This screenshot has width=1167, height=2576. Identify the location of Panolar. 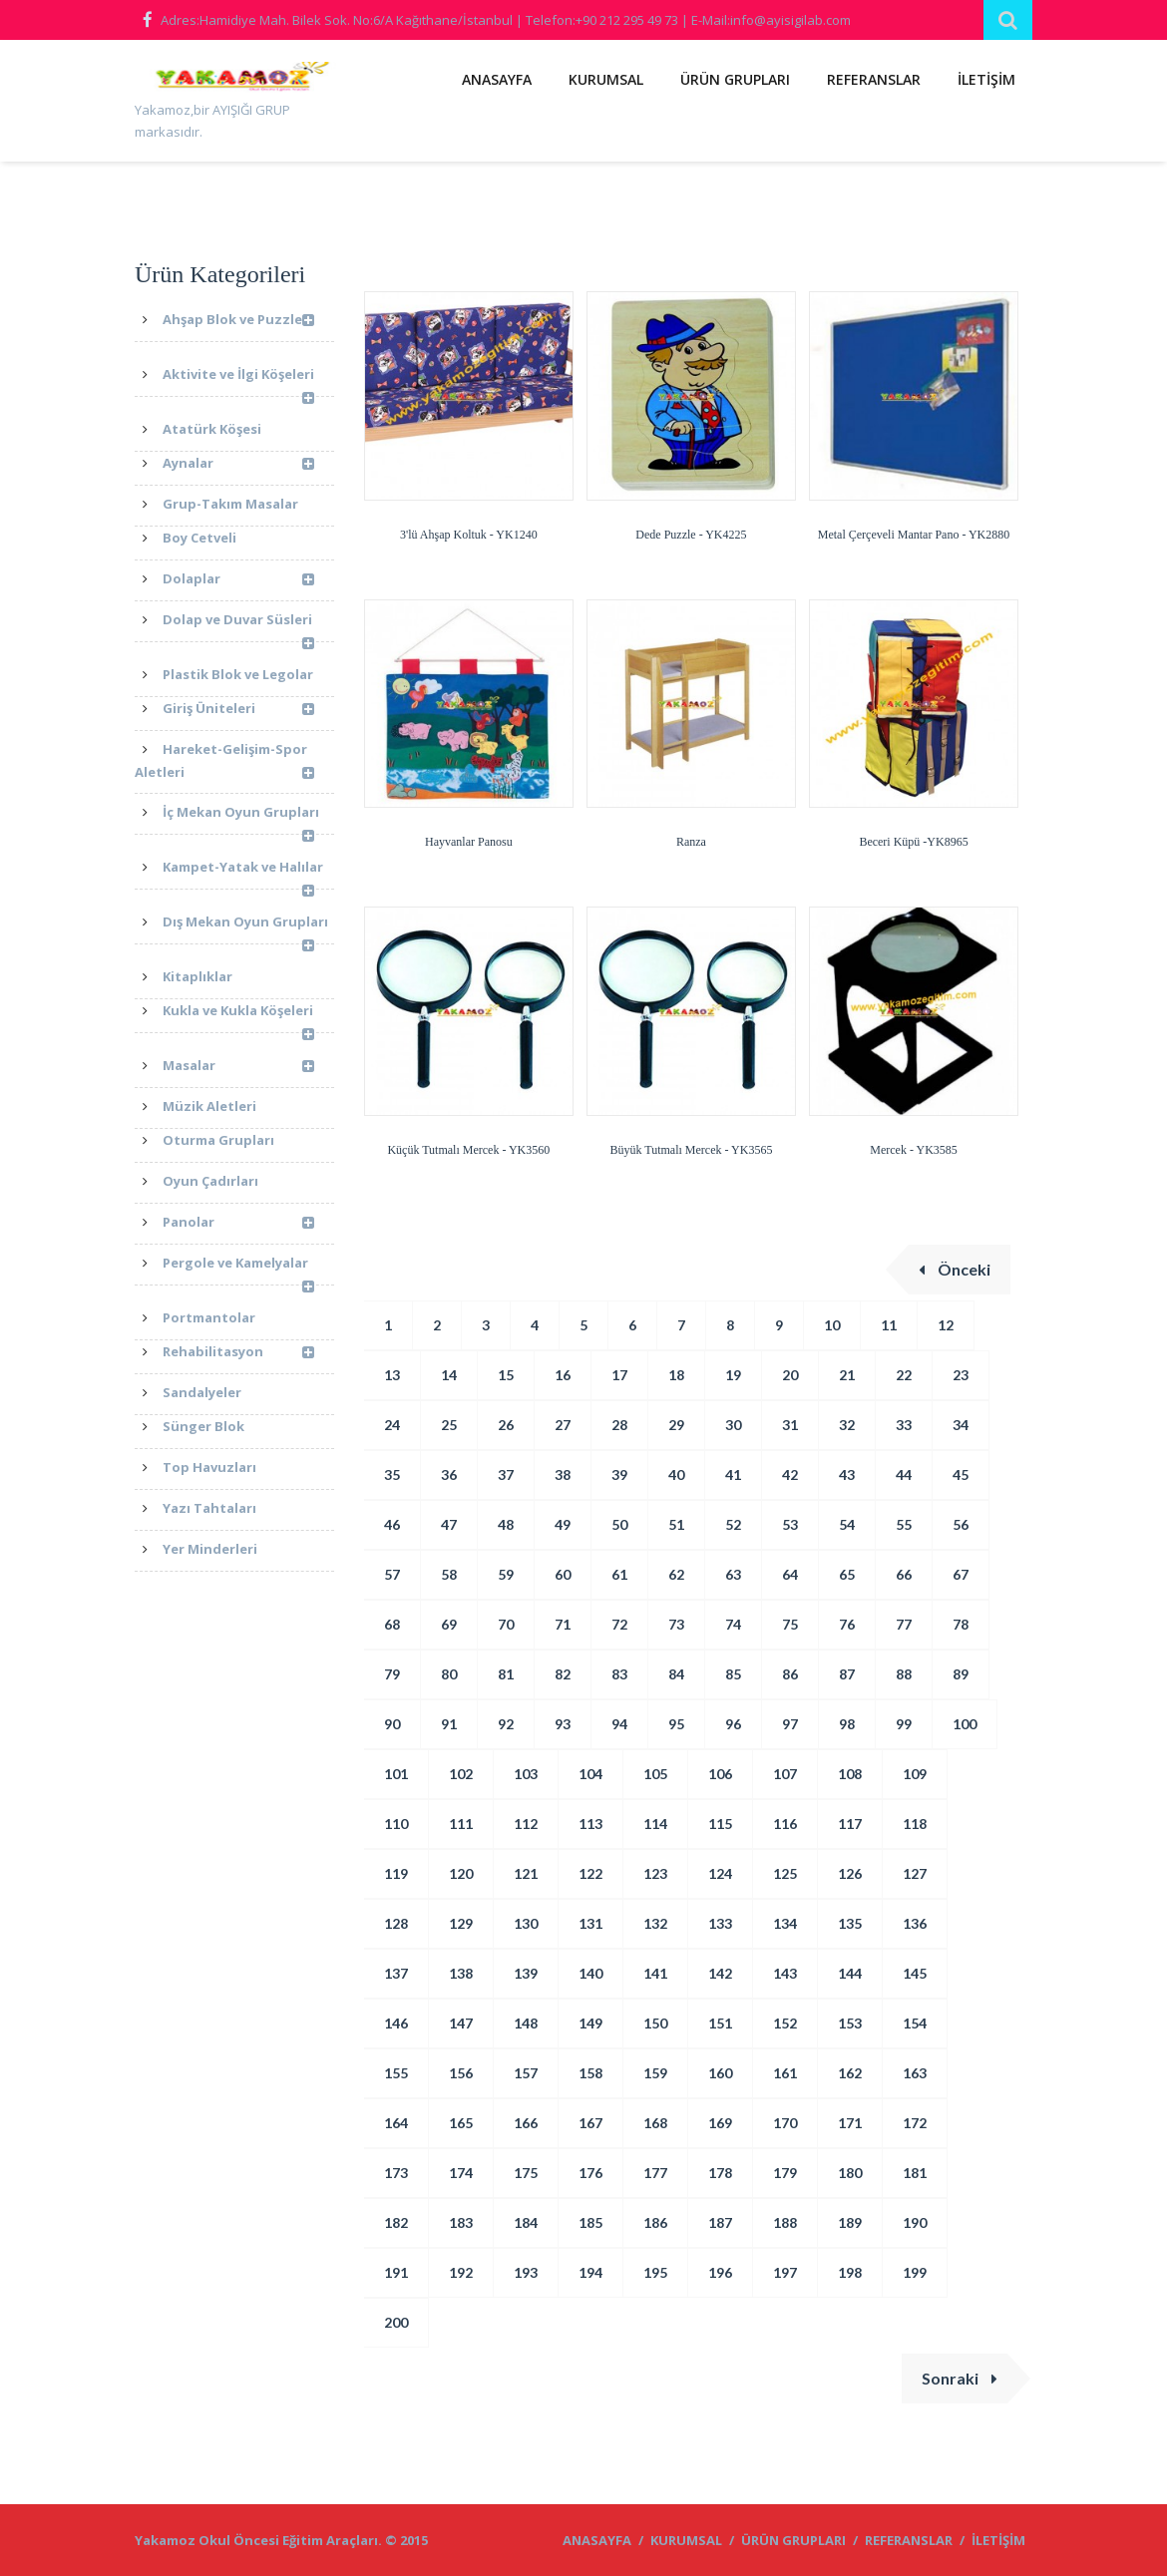
(238, 1223).